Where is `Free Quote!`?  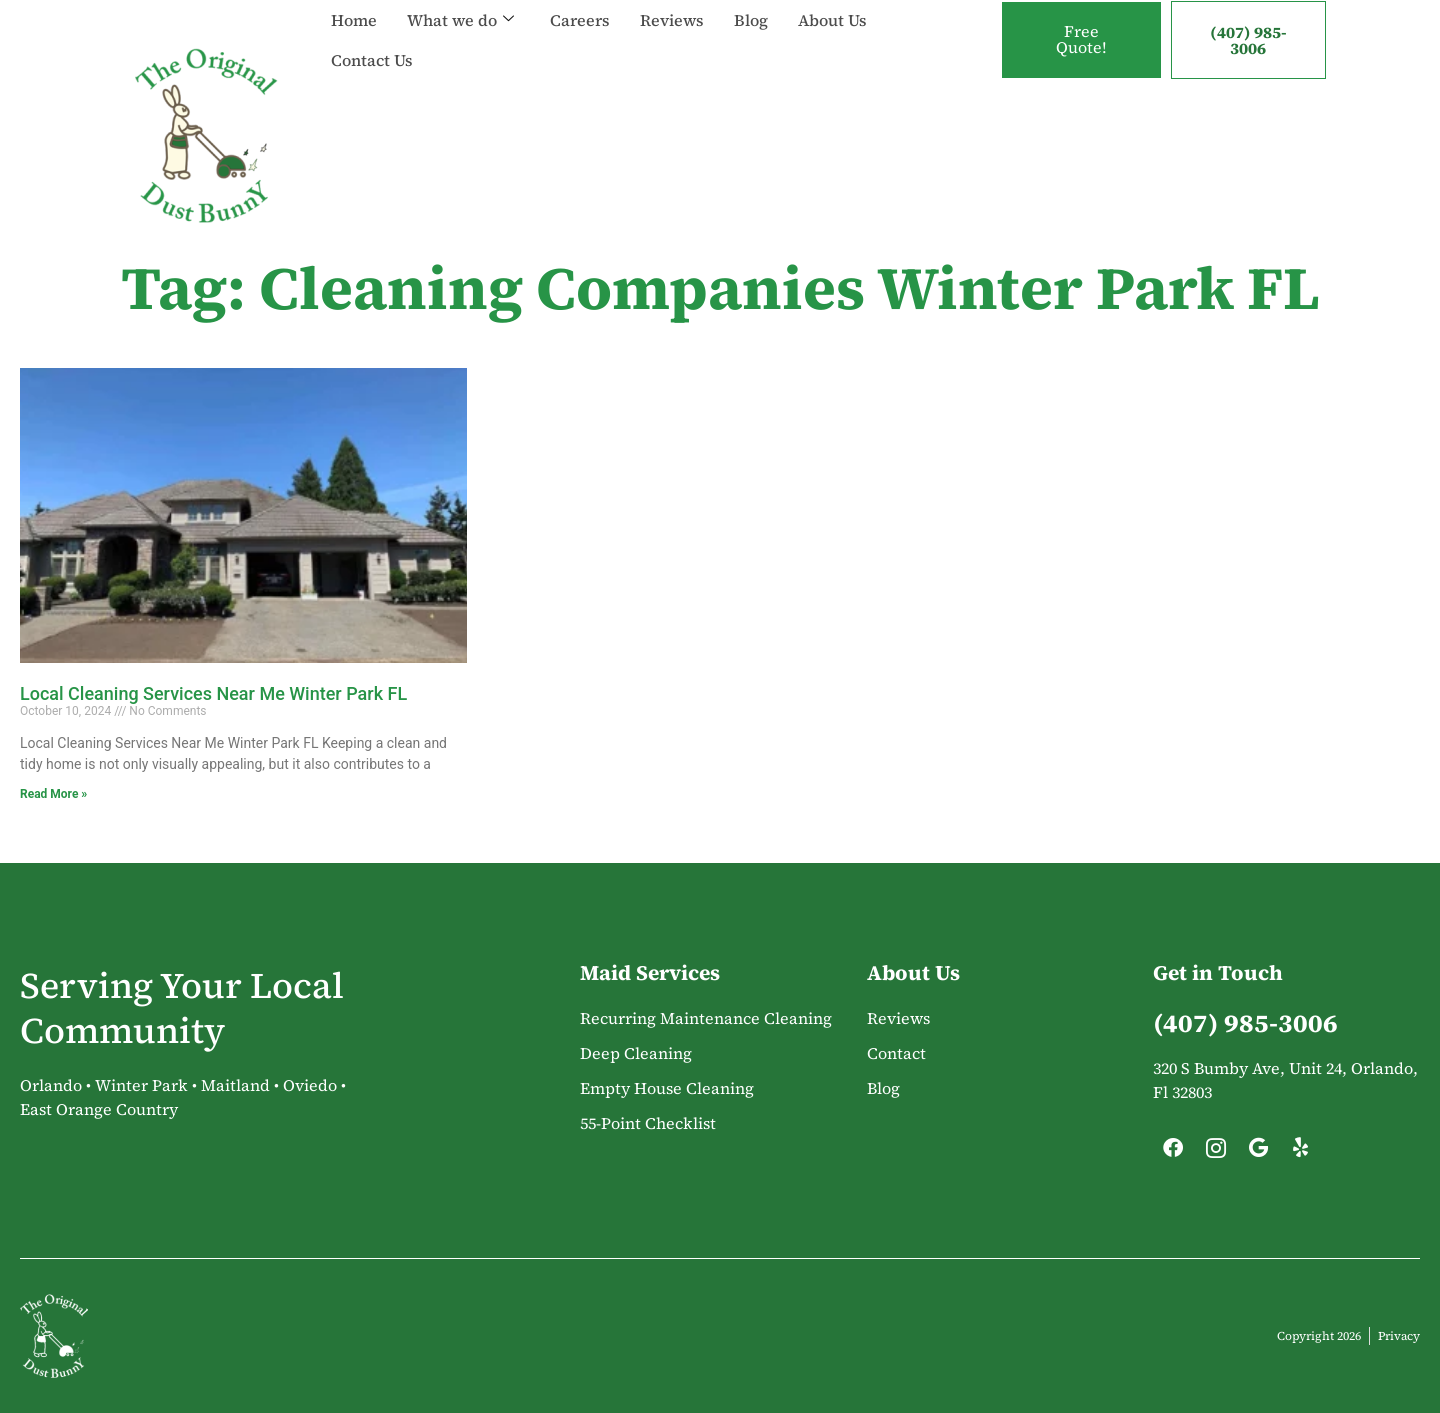 Free Quote! is located at coordinates (1081, 40).